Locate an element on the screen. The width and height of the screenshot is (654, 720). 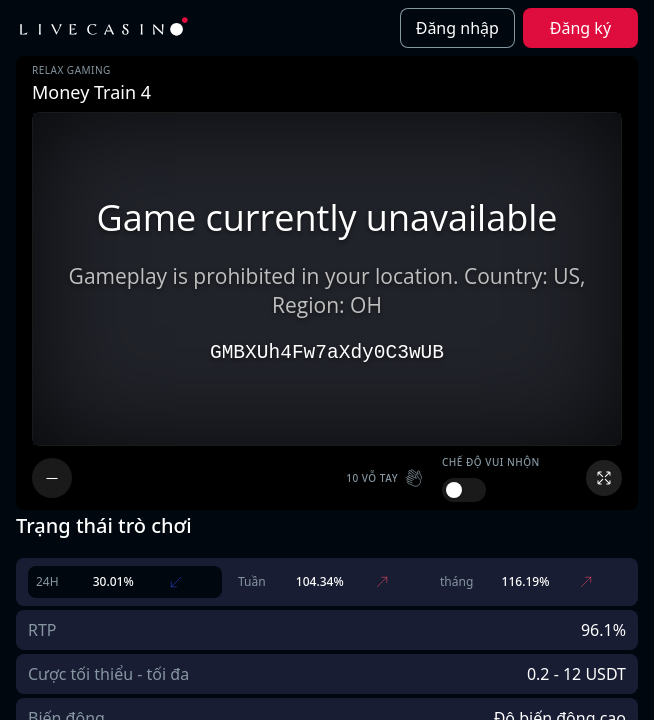
[switch] is located at coordinates (464, 490).